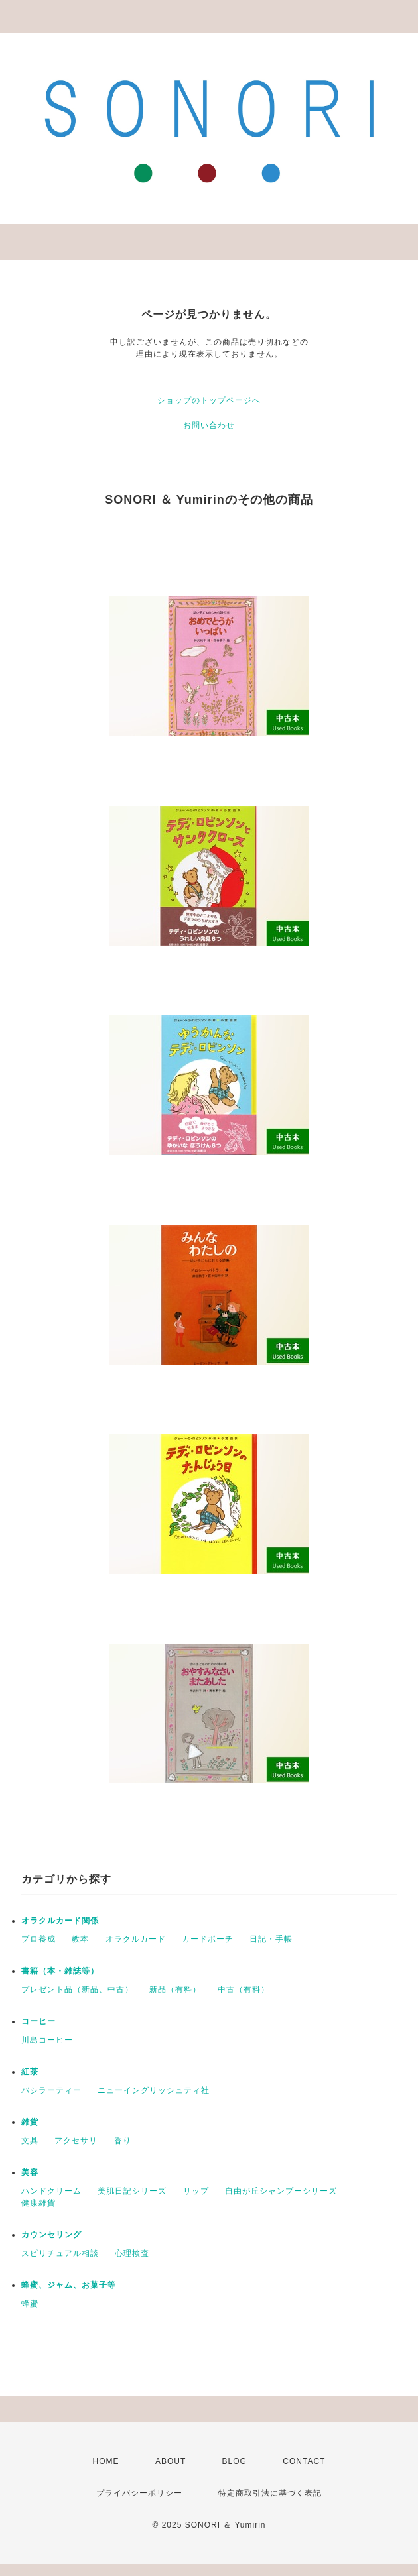  What do you see at coordinates (60, 1971) in the screenshot?
I see `書籍（本・雑誌等）` at bounding box center [60, 1971].